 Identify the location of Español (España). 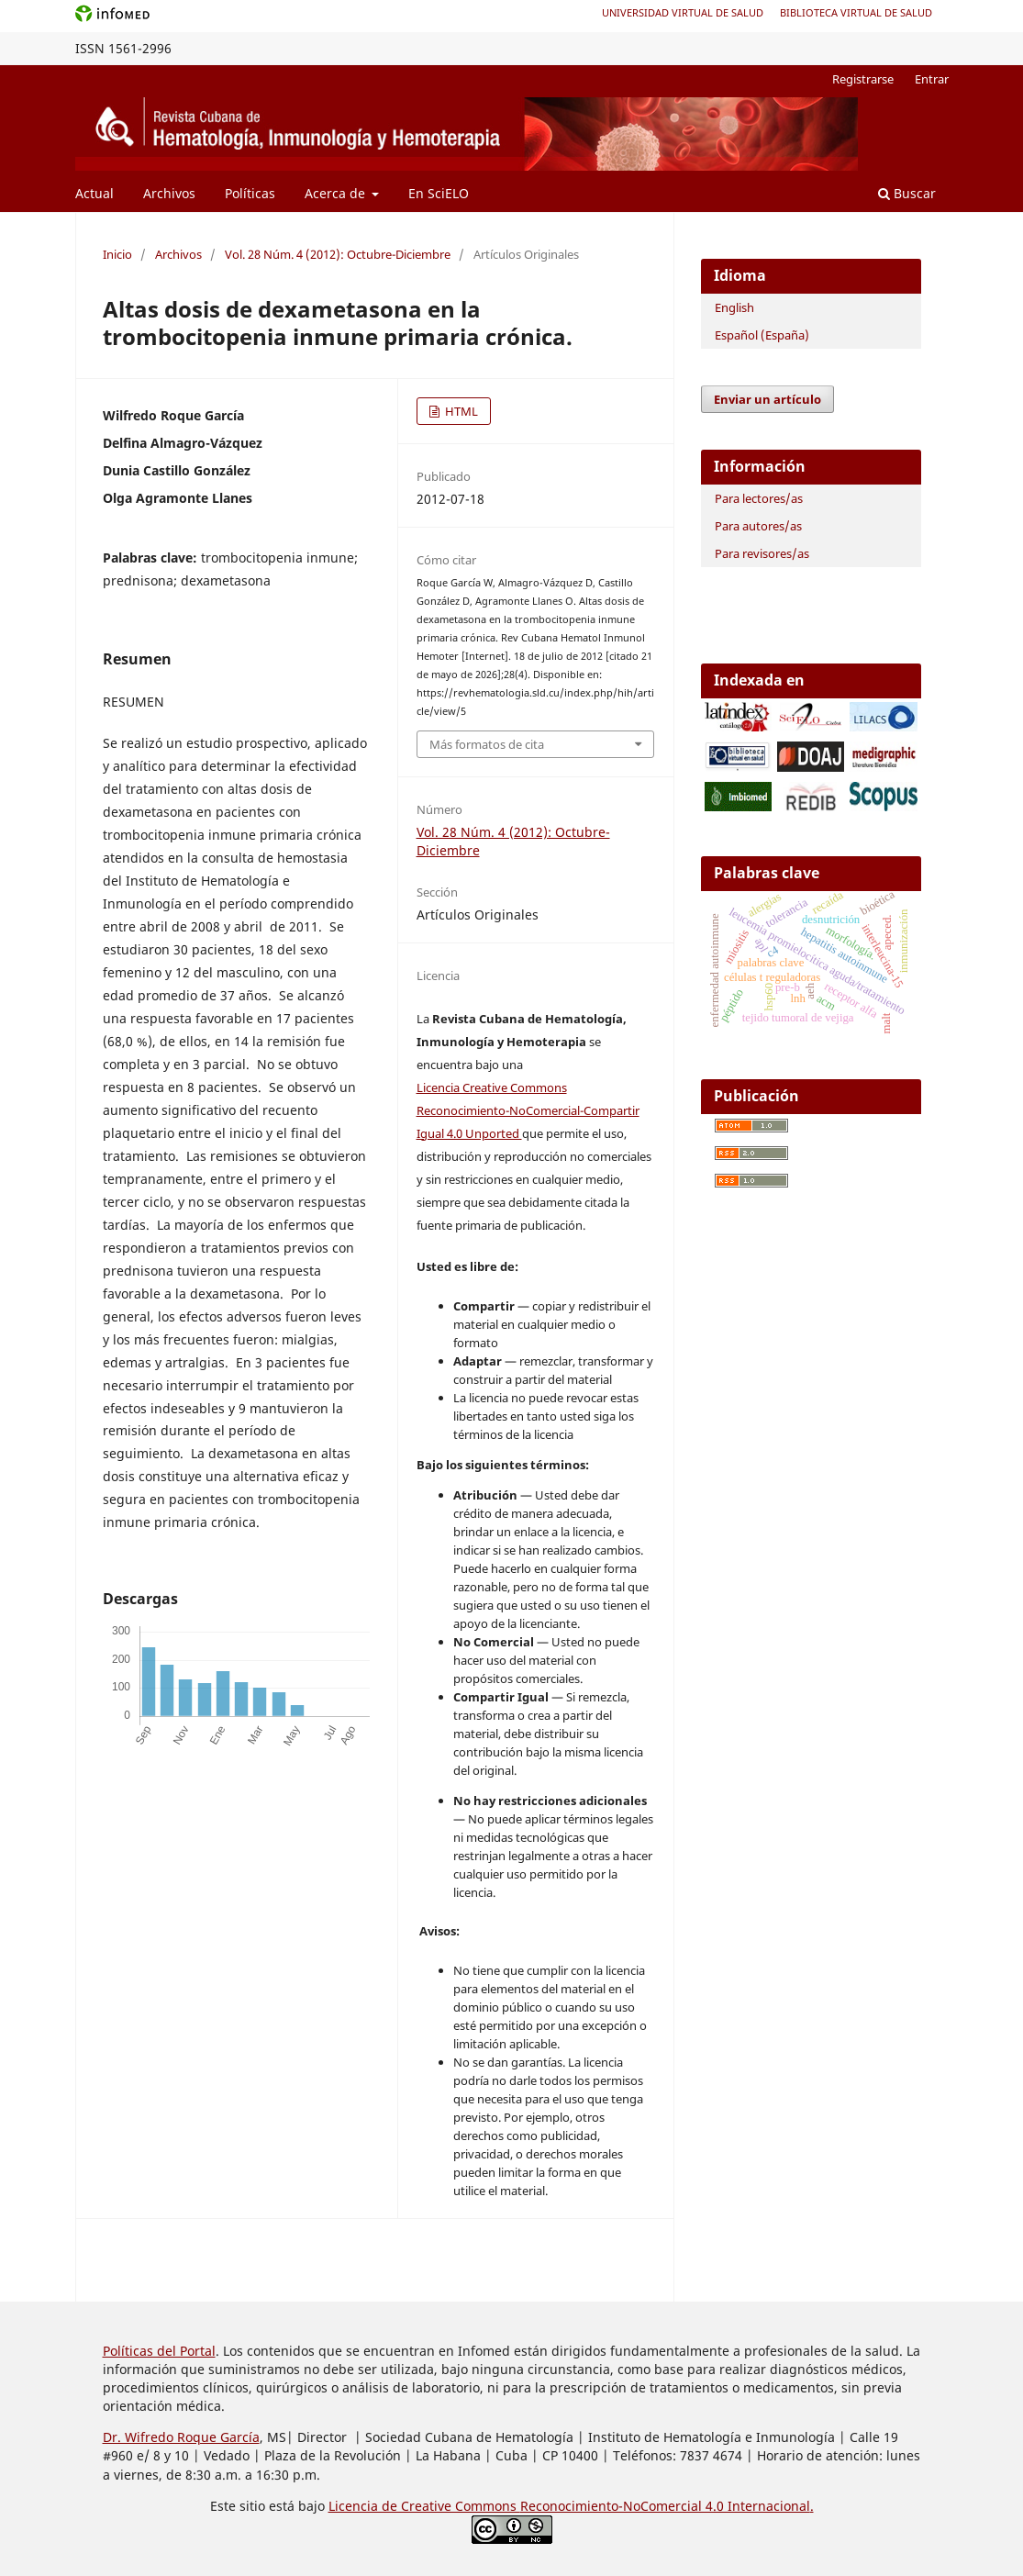
(762, 335).